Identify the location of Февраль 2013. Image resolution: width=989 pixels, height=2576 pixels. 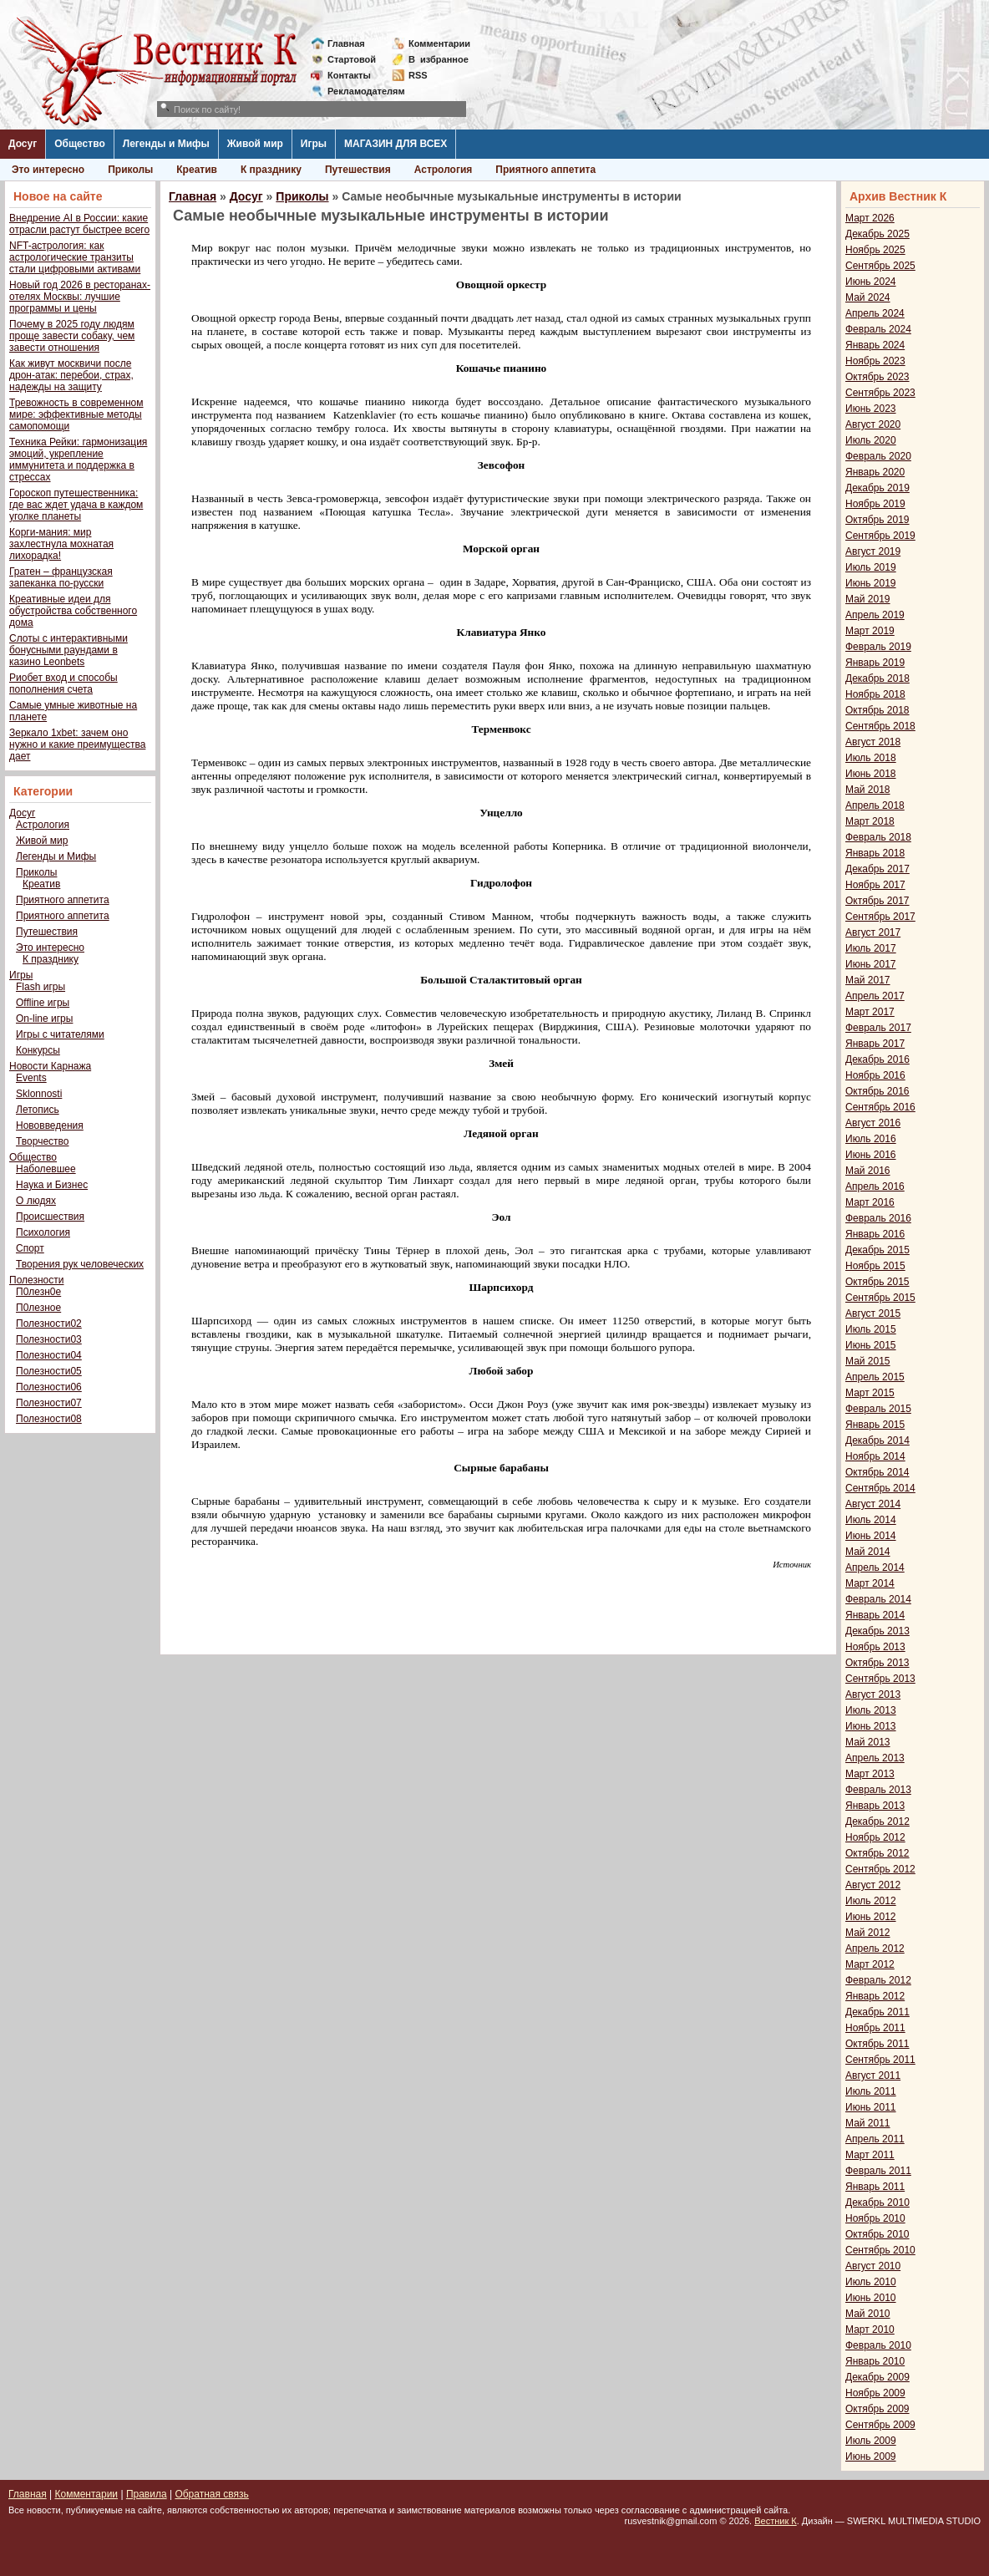
(878, 1790).